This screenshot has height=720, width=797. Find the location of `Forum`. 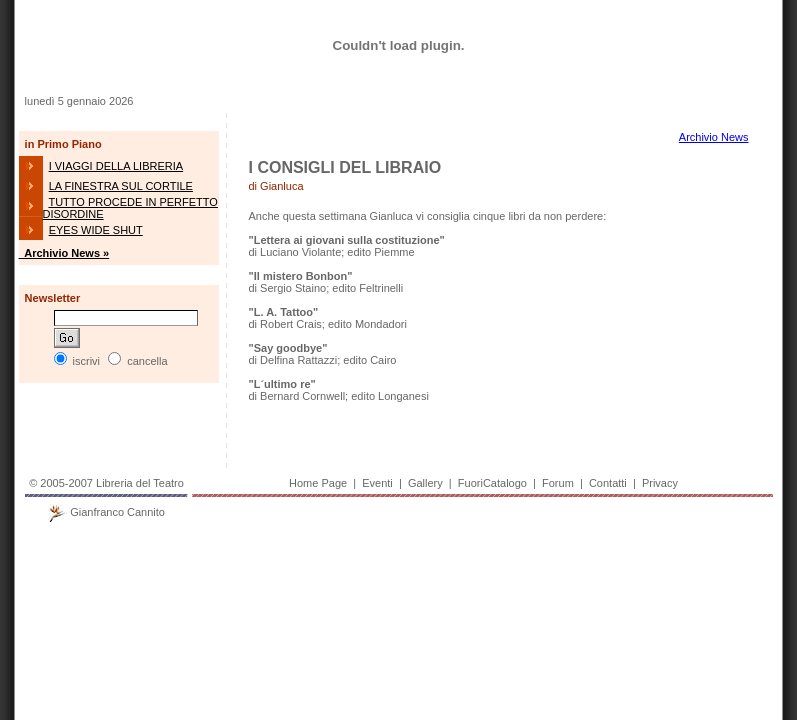

Forum is located at coordinates (558, 483).